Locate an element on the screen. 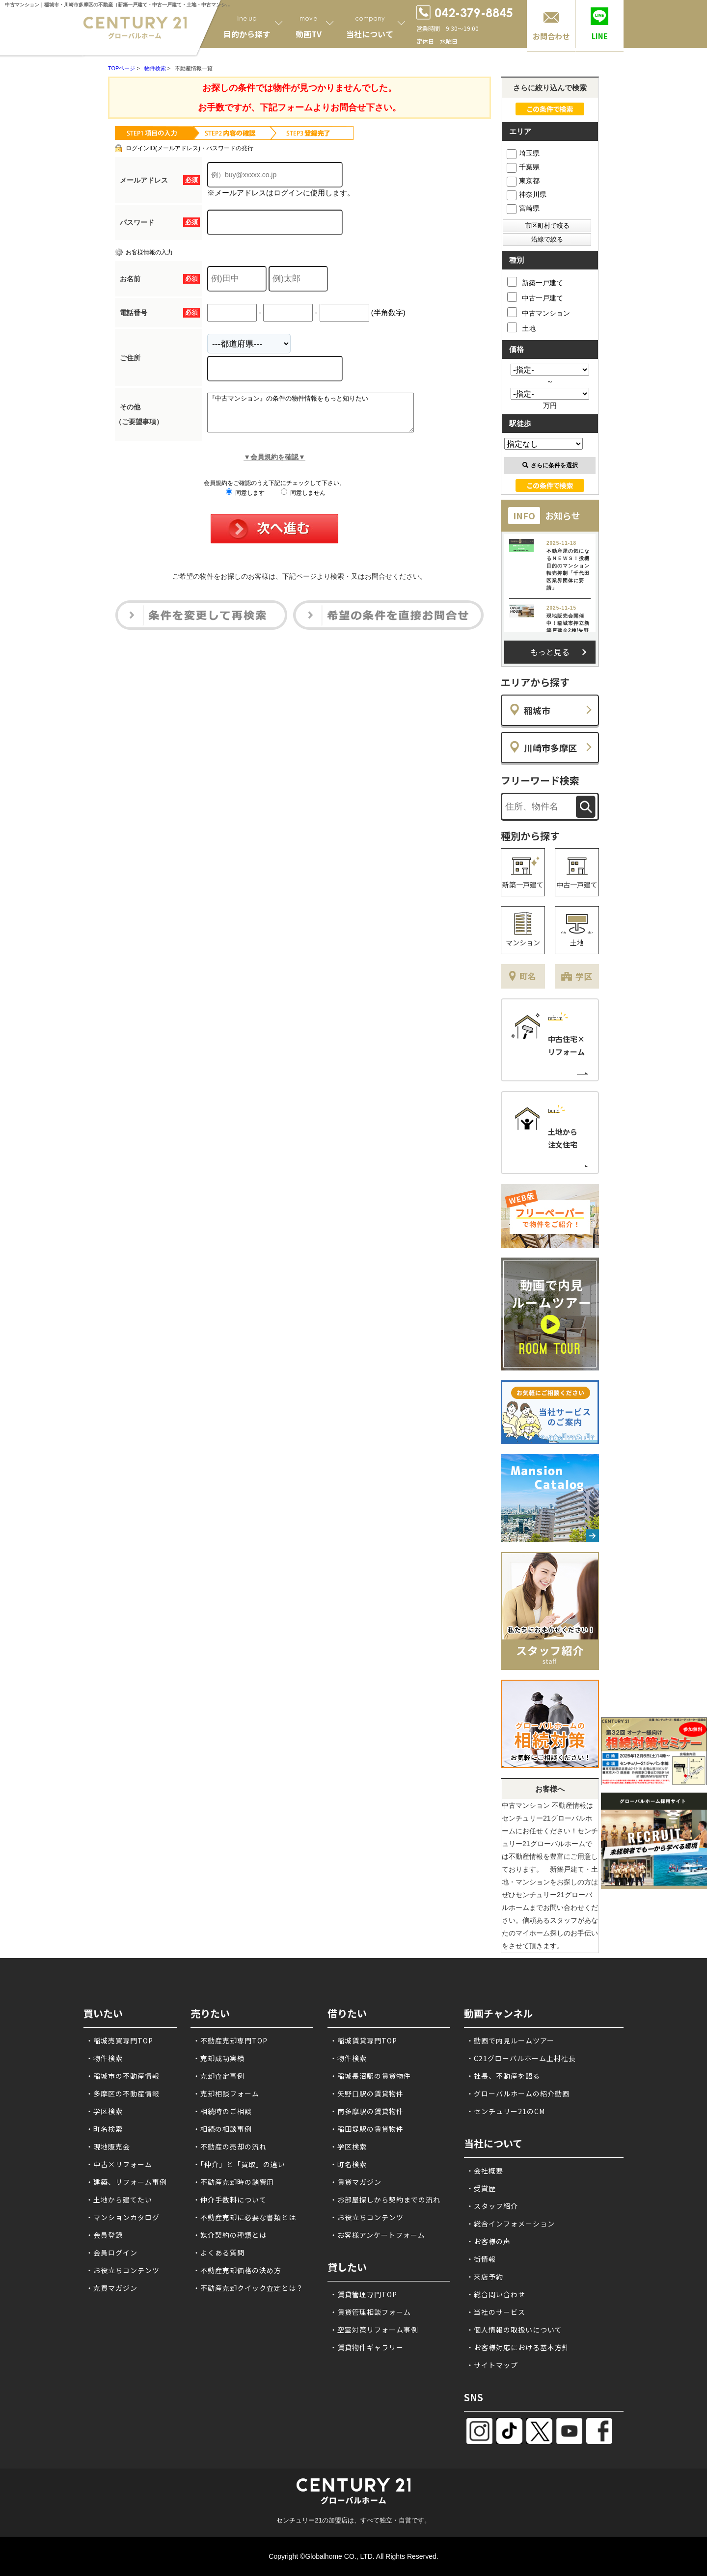 This screenshot has height=2576, width=707. ・来店予約 is located at coordinates (484, 2276).